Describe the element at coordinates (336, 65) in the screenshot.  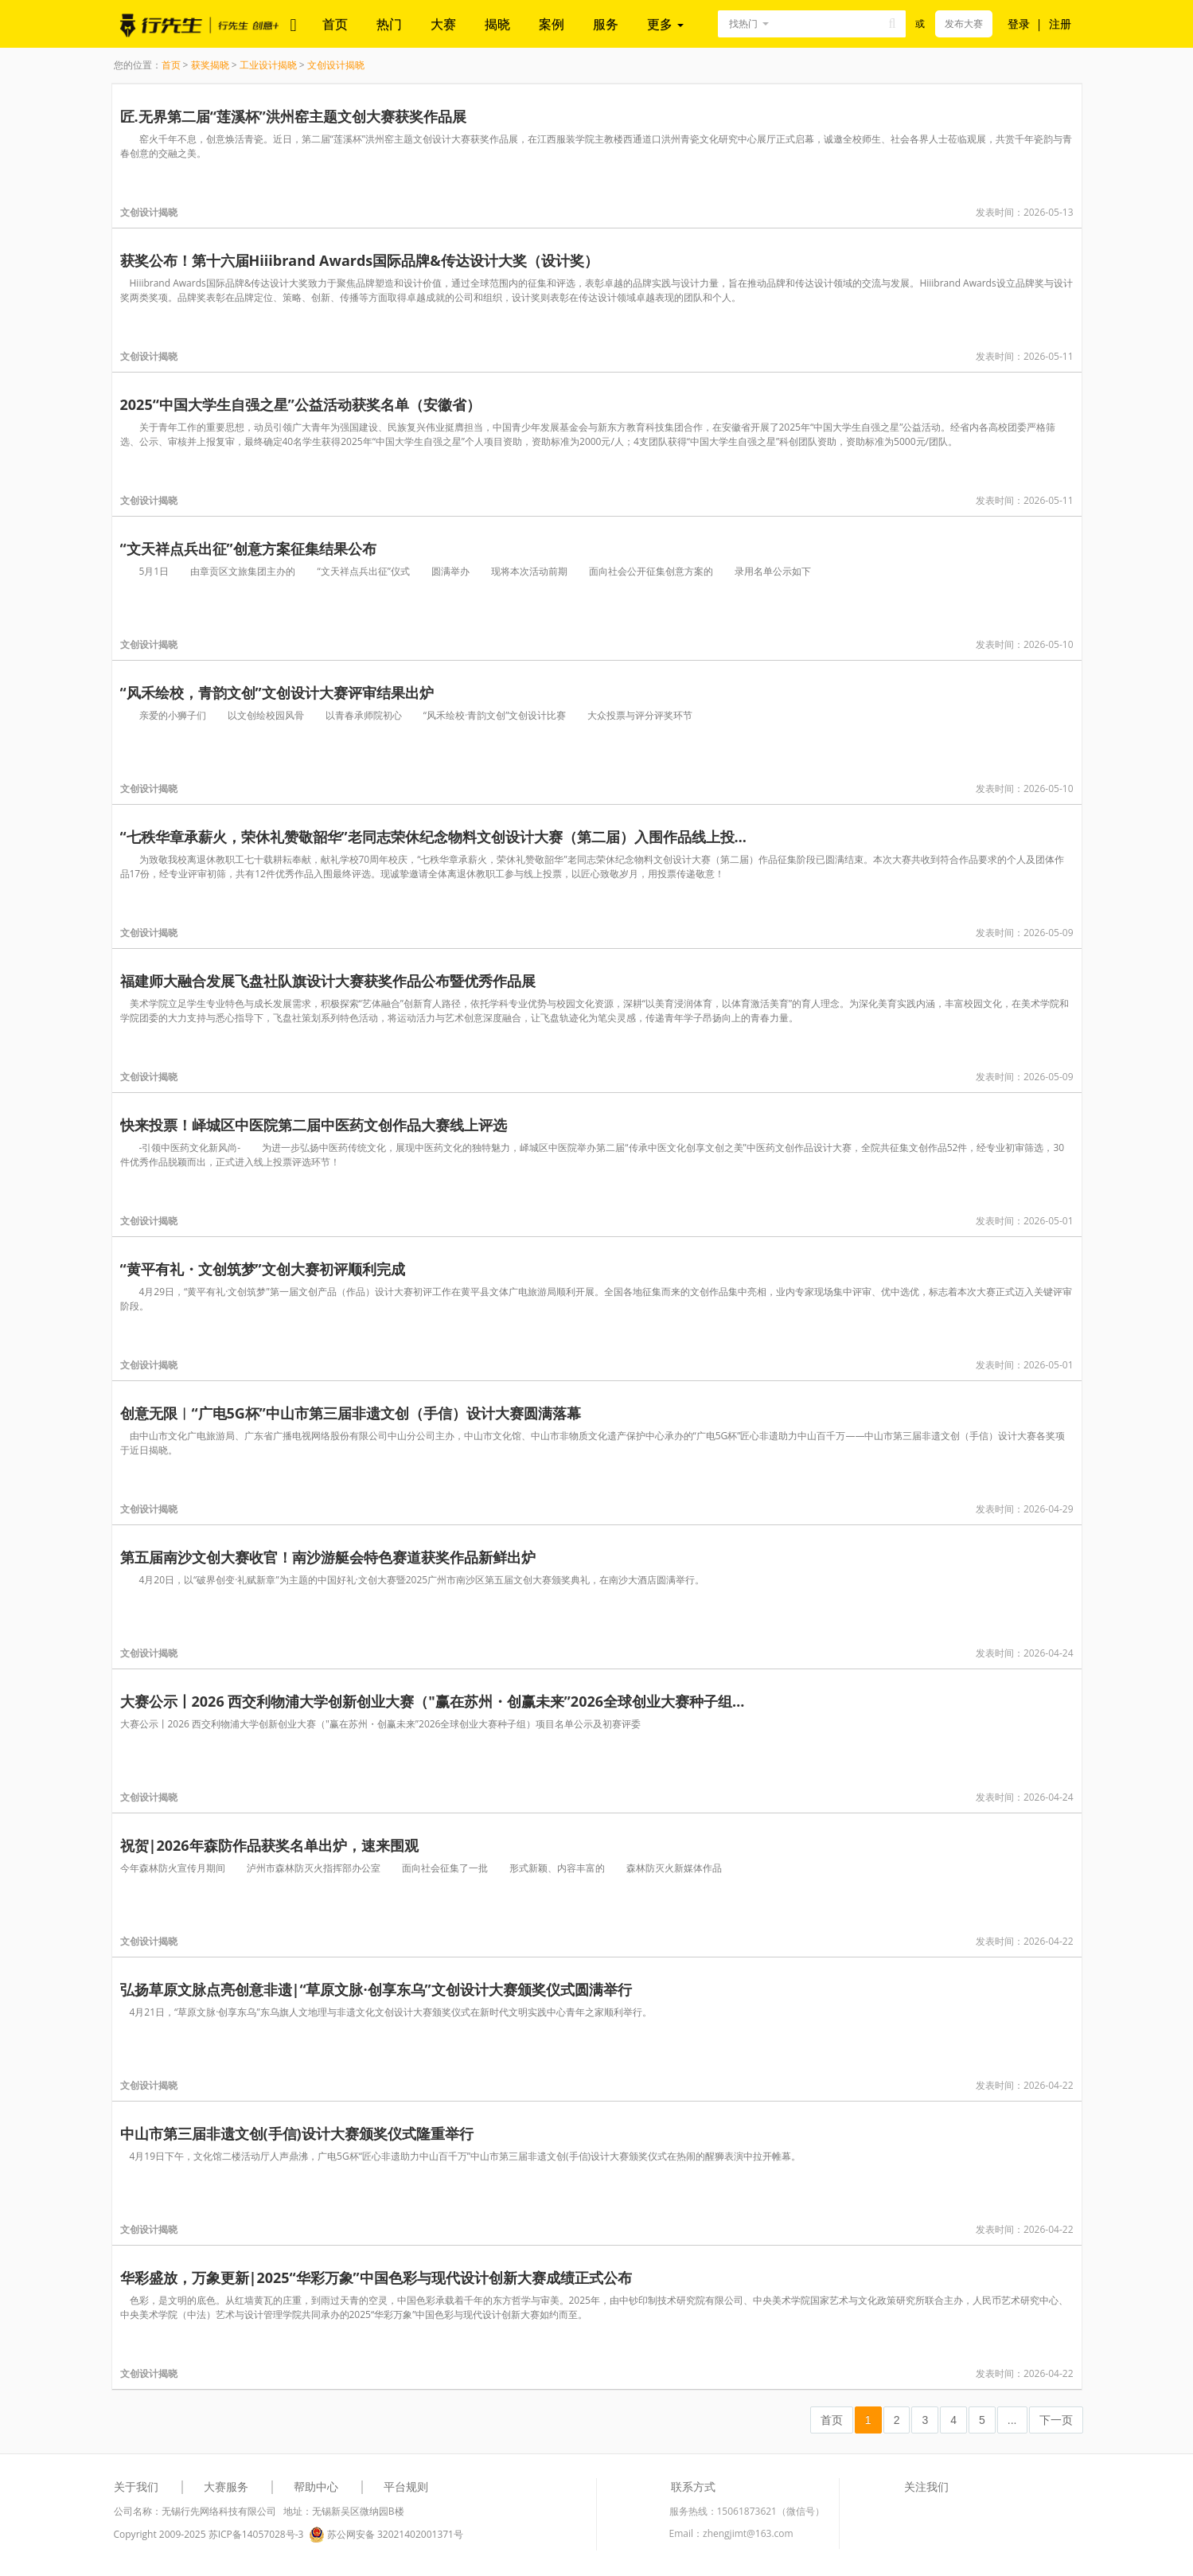
I see `文创设计揭晓` at that location.